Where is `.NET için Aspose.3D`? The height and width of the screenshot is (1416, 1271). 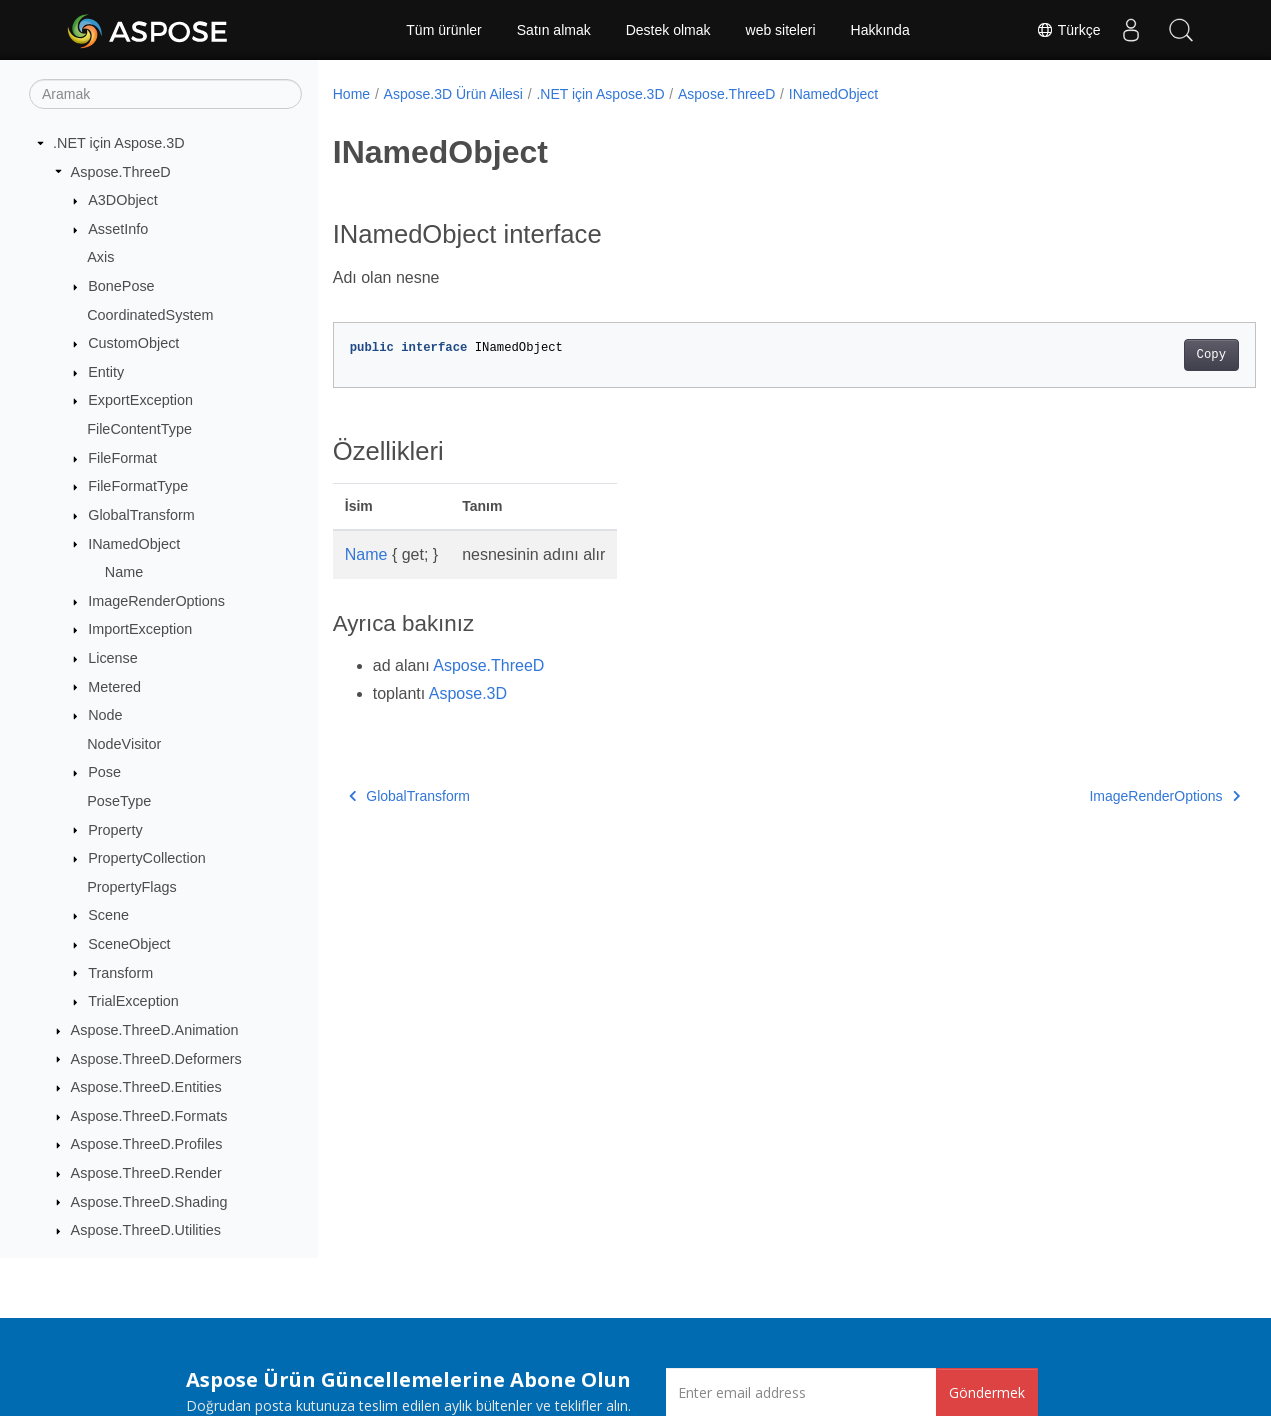 .NET için Aspose.3D is located at coordinates (119, 143).